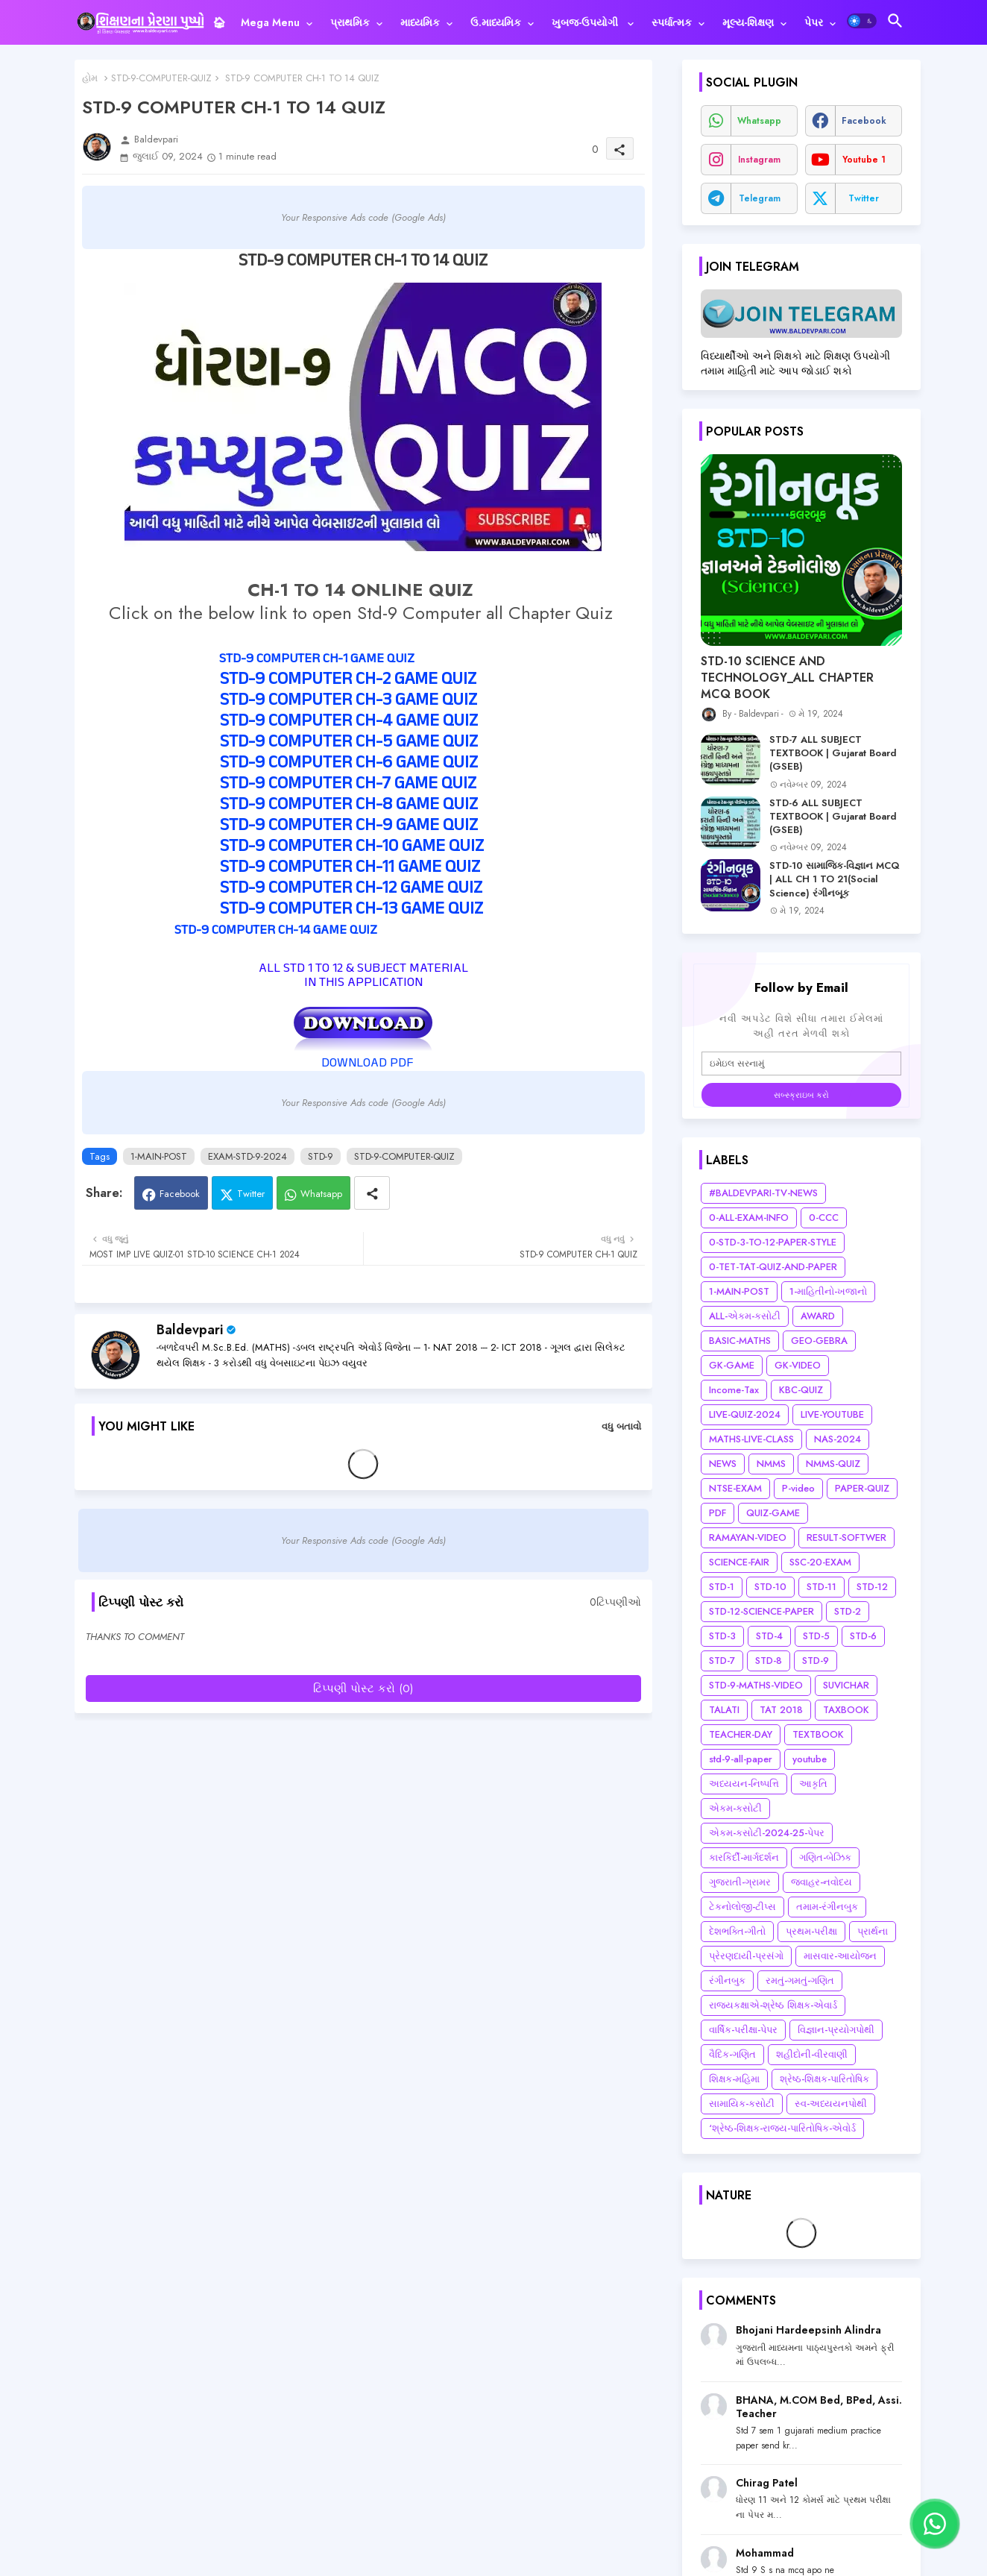 The image size is (987, 2576). What do you see at coordinates (219, 22) in the screenshot?
I see `[tab]` at bounding box center [219, 22].